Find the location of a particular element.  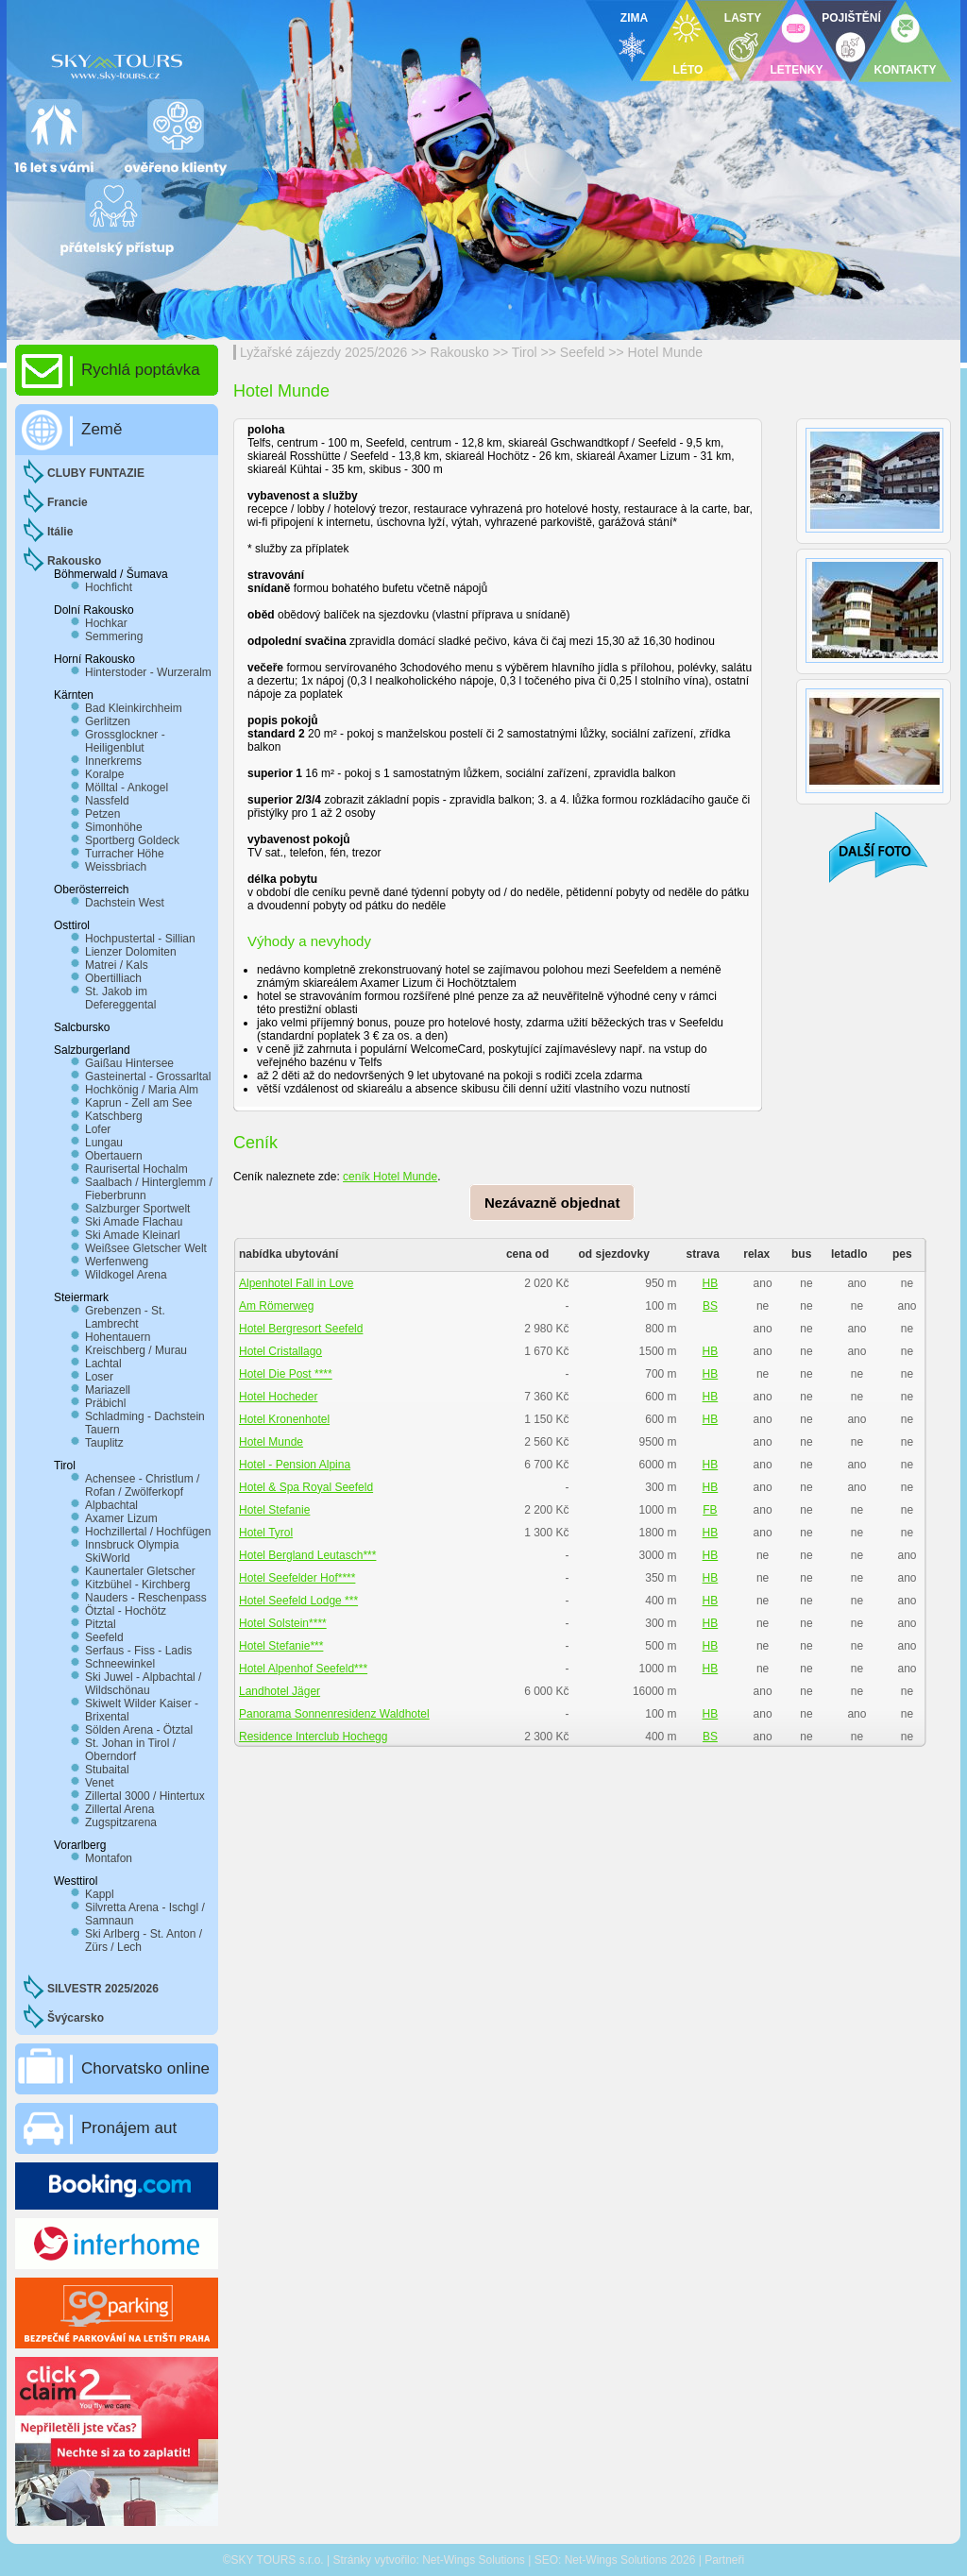

Ski Amade Kleinarl is located at coordinates (132, 1235).